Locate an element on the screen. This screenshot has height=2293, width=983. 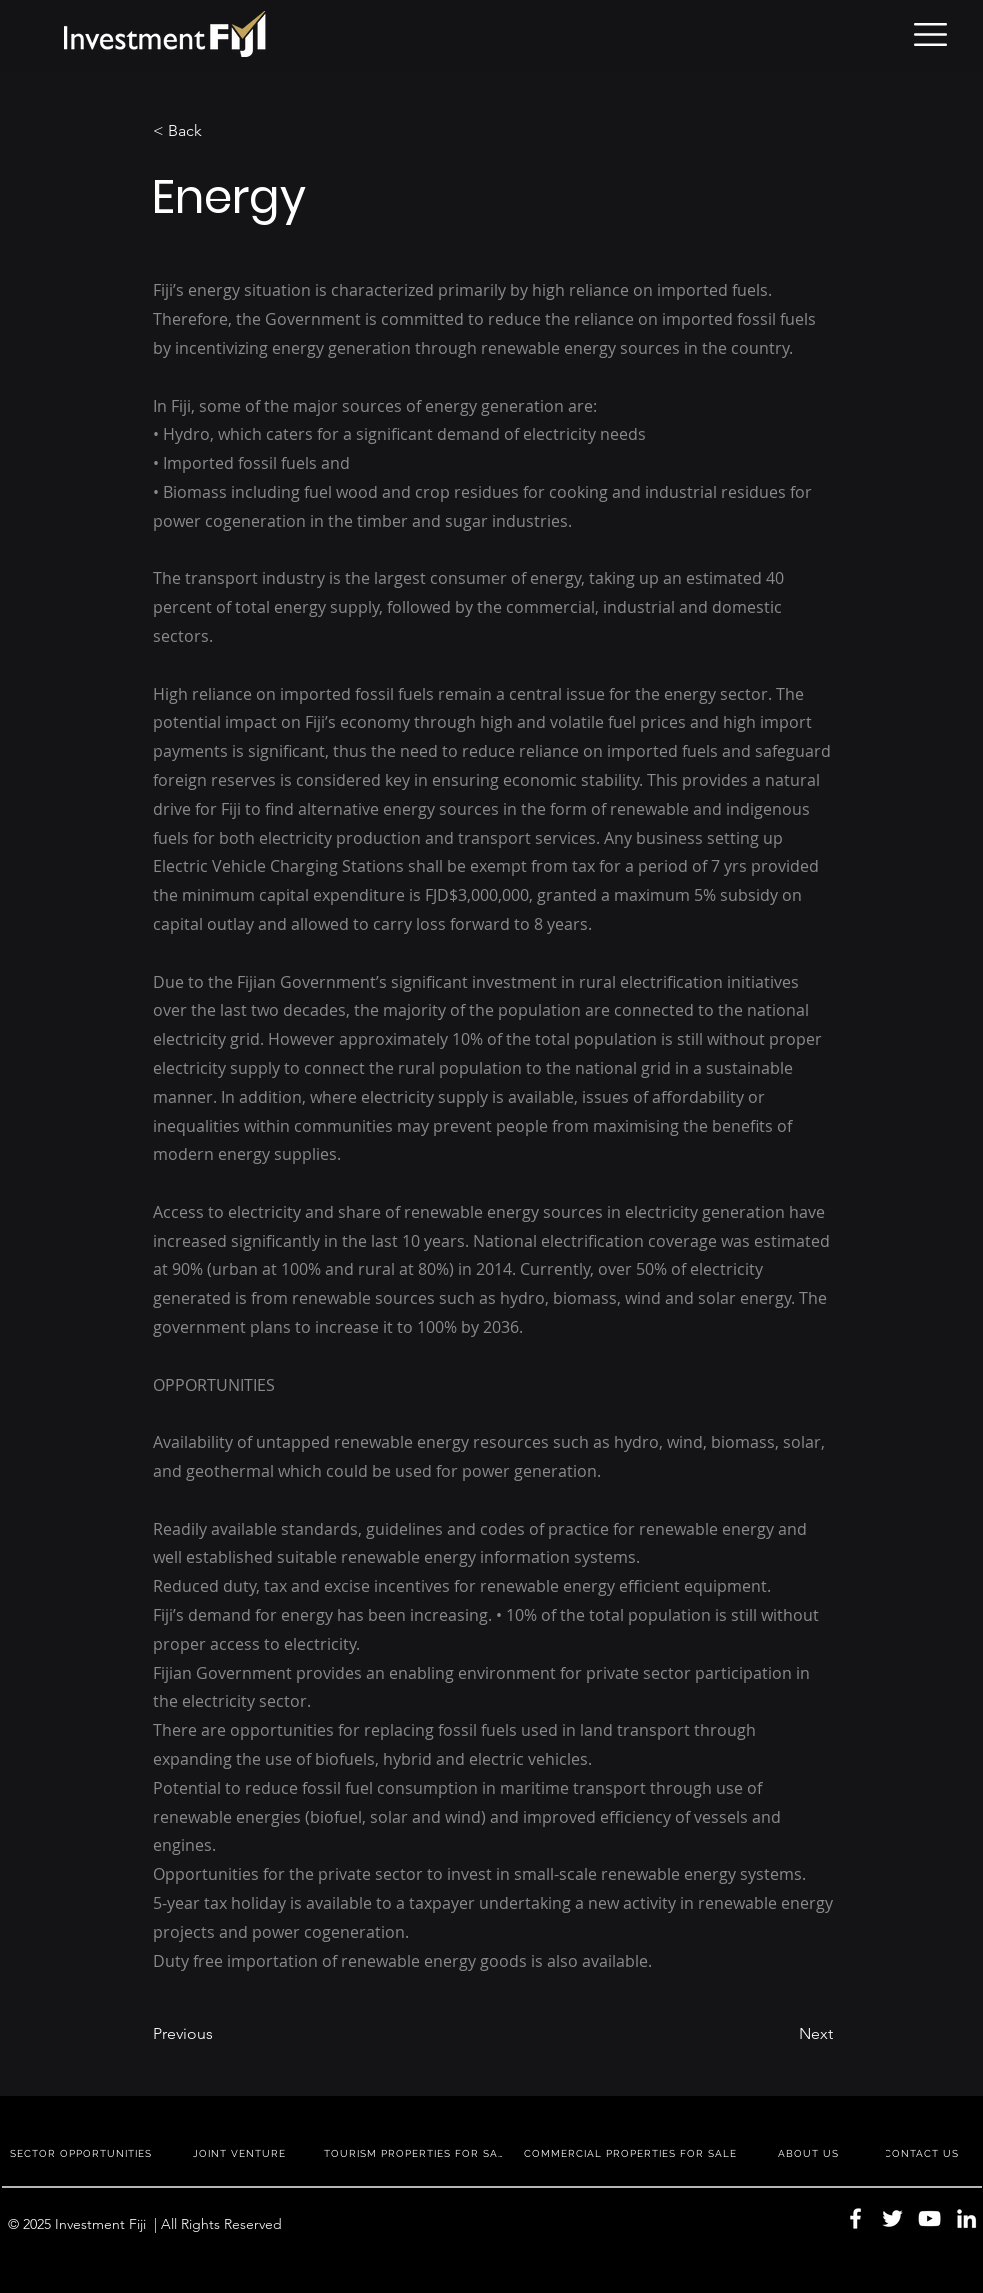
[Previous] is located at coordinates (219, 2034).